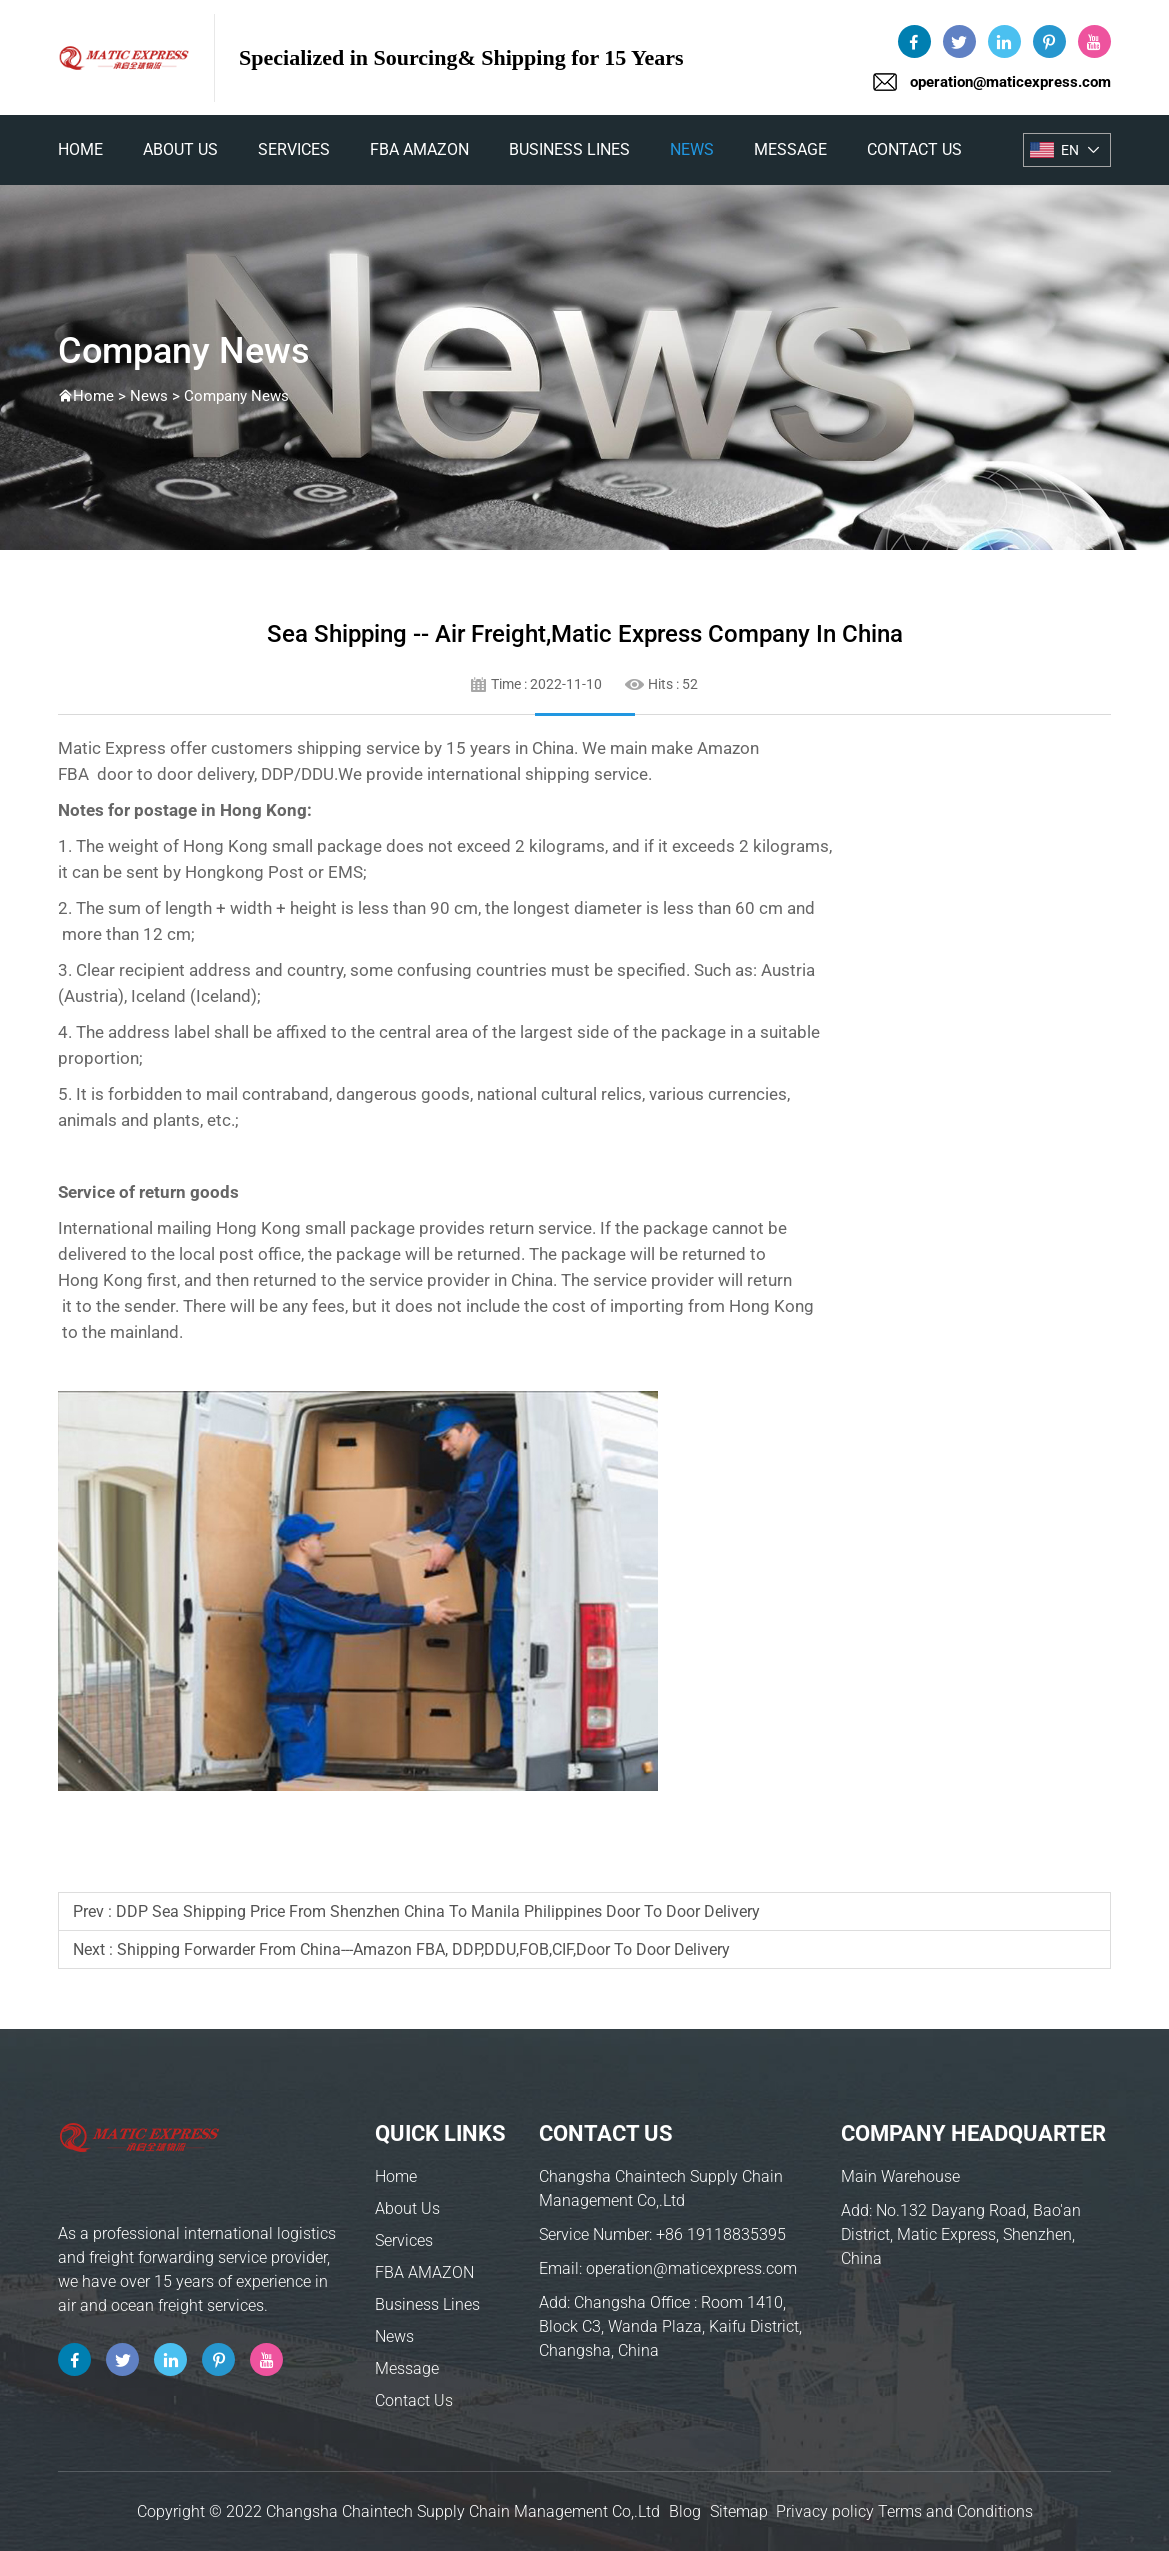 Image resolution: width=1169 pixels, height=2551 pixels. Describe the element at coordinates (955, 2511) in the screenshot. I see `Terms and Conditions` at that location.